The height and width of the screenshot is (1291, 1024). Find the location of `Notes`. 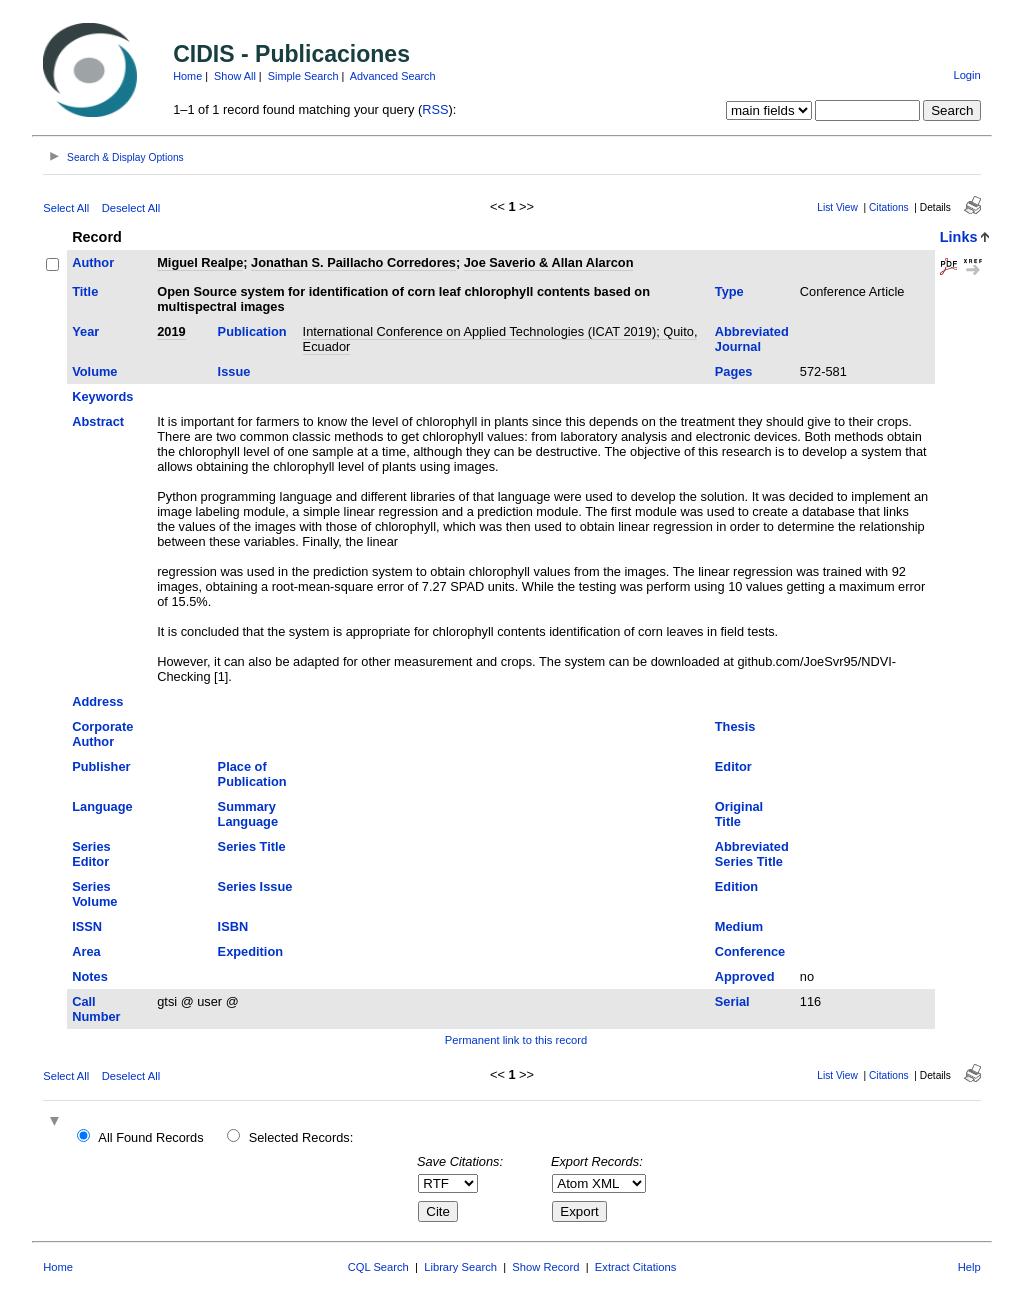

Notes is located at coordinates (90, 976).